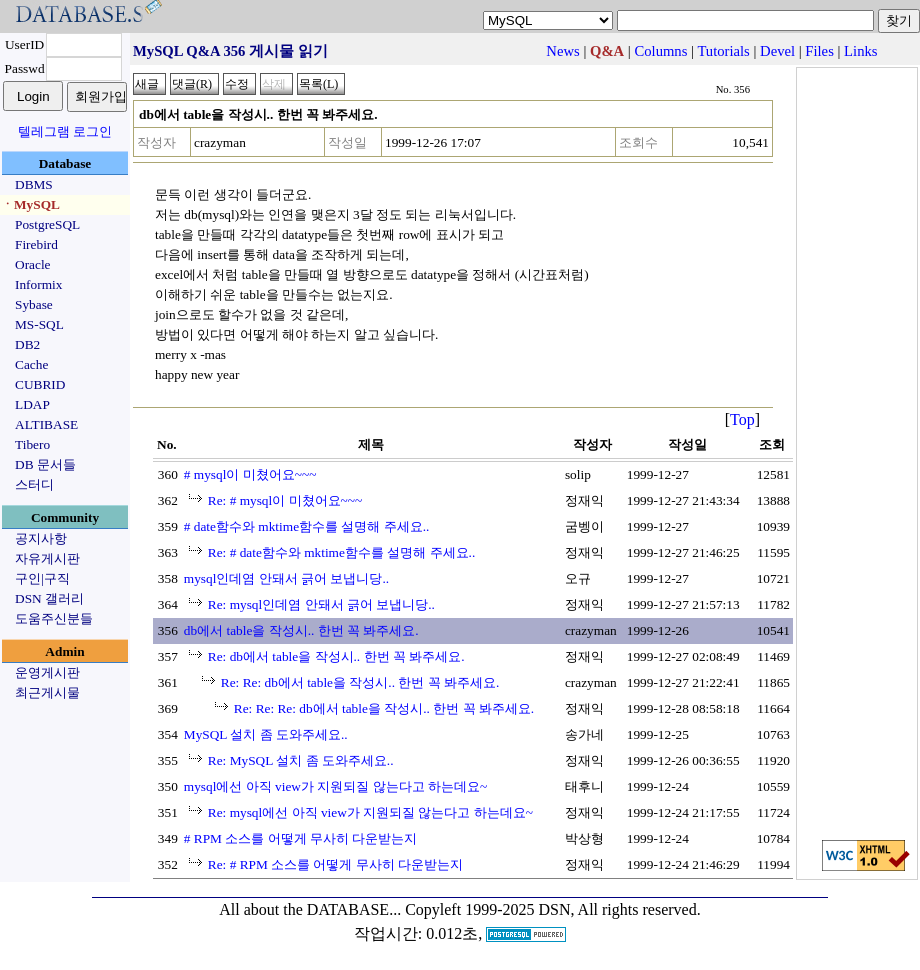  What do you see at coordinates (41, 538) in the screenshot?
I see `공지사항` at bounding box center [41, 538].